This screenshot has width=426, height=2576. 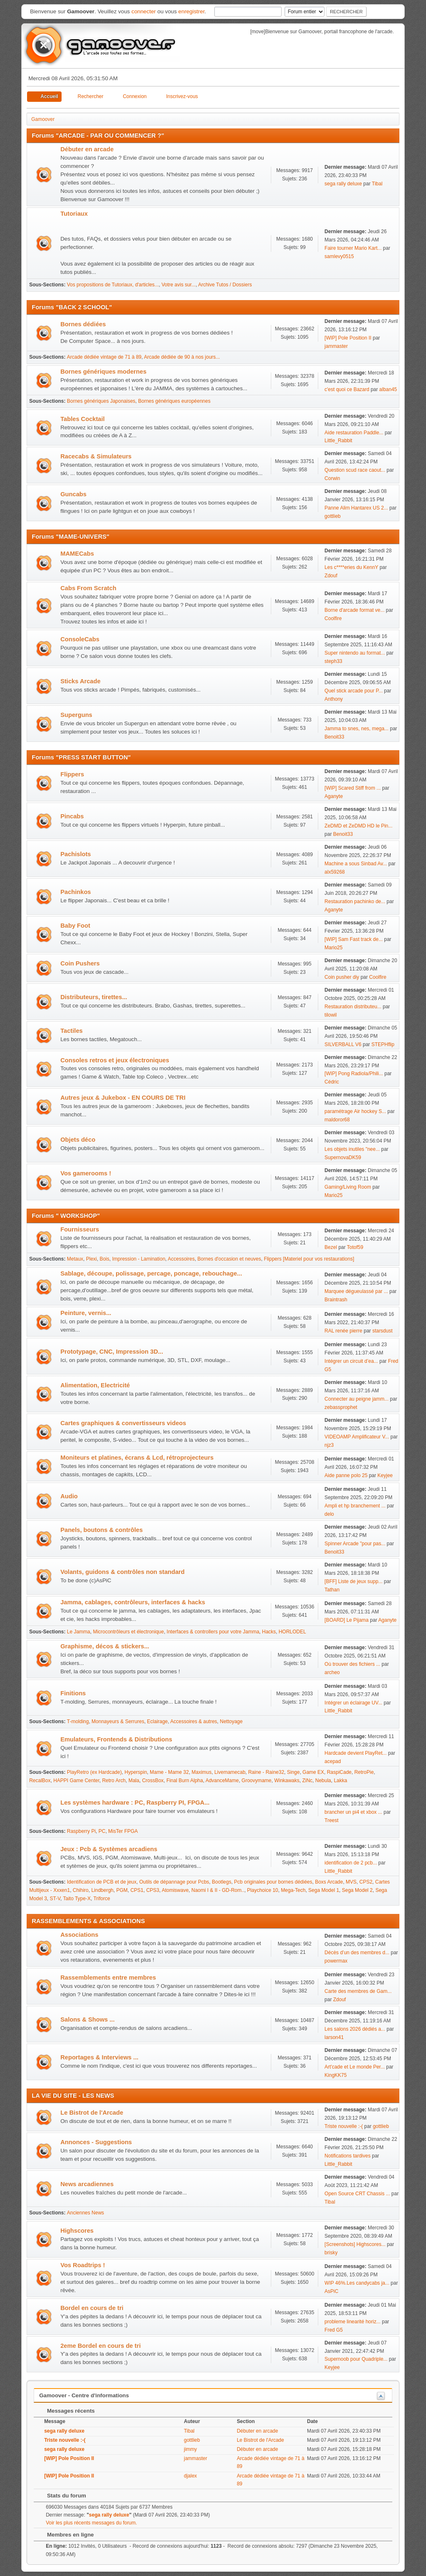 What do you see at coordinates (88, 588) in the screenshot?
I see `Cabs From Scratch` at bounding box center [88, 588].